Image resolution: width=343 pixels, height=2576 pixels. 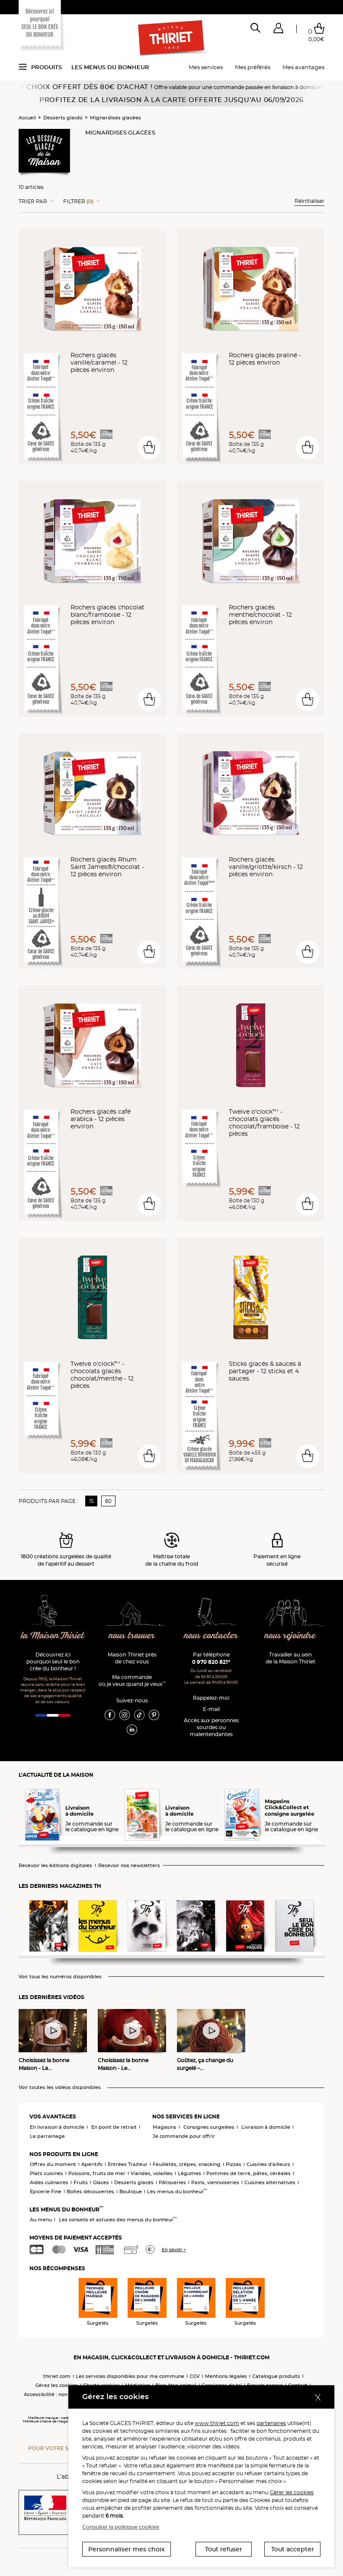 I want to click on www.thiriet.com, so click(x=217, y=2423).